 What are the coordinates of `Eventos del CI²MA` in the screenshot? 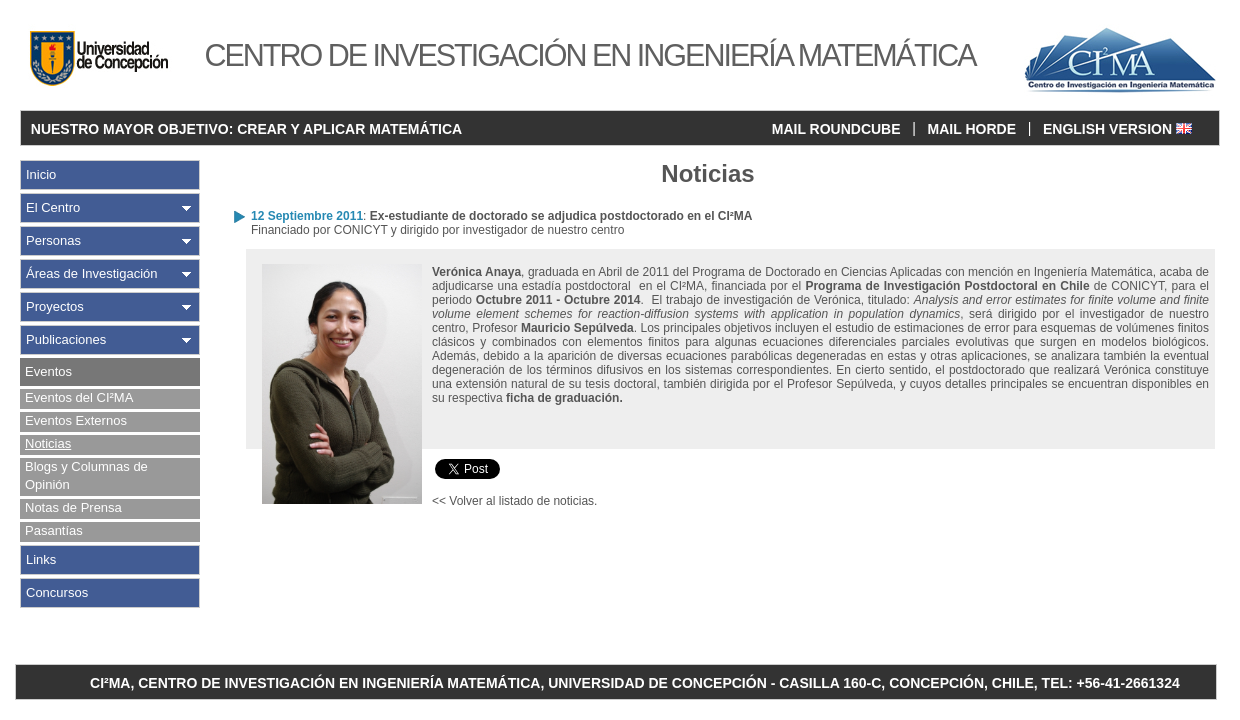 It's located at (79, 397).